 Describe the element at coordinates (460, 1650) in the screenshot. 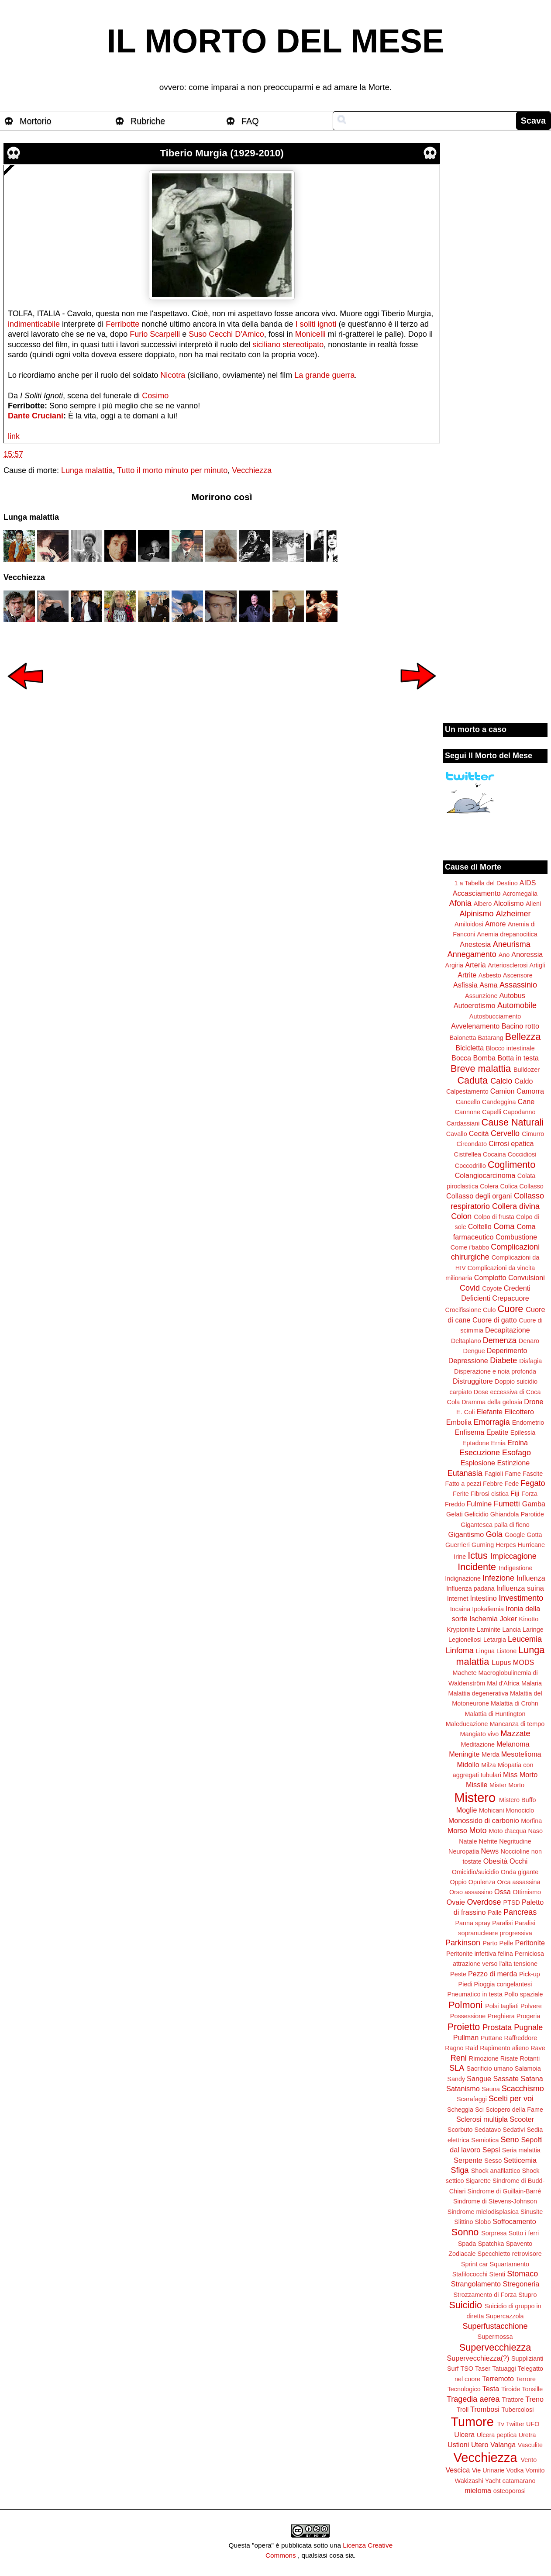

I see `Linfoma` at that location.